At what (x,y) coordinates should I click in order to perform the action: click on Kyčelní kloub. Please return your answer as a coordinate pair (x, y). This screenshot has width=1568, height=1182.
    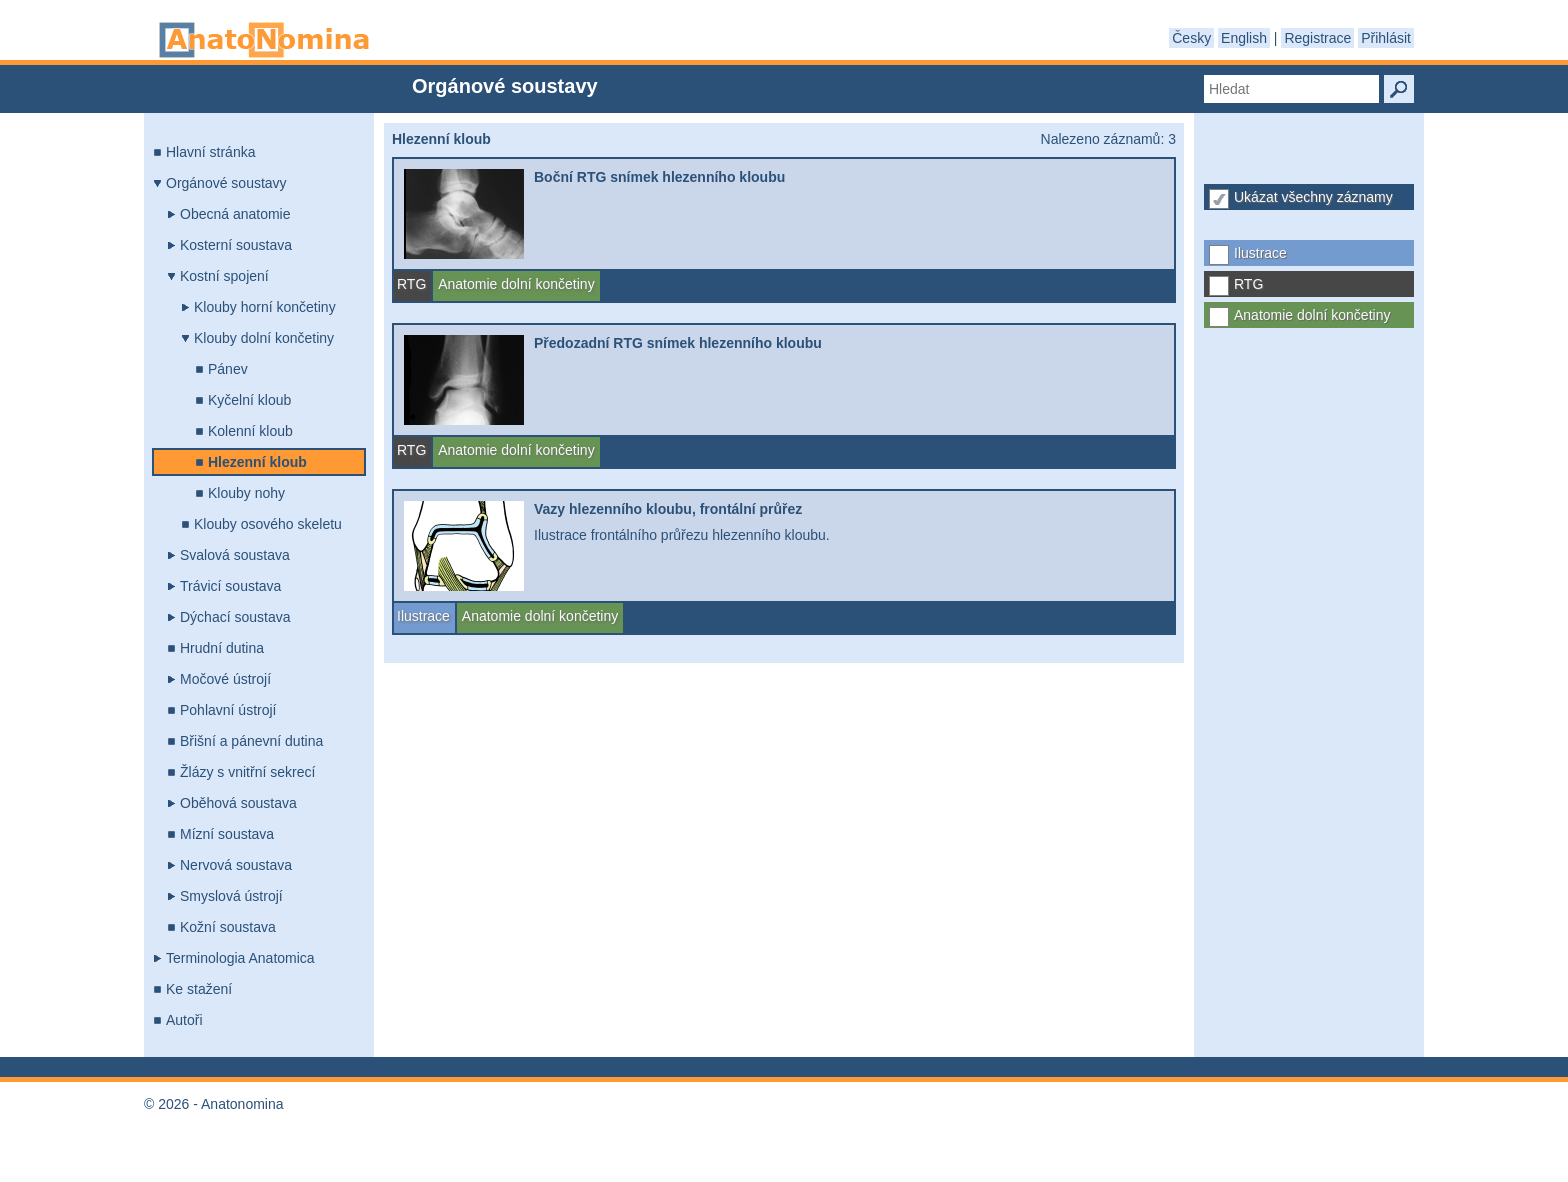
    Looking at the image, I should click on (249, 400).